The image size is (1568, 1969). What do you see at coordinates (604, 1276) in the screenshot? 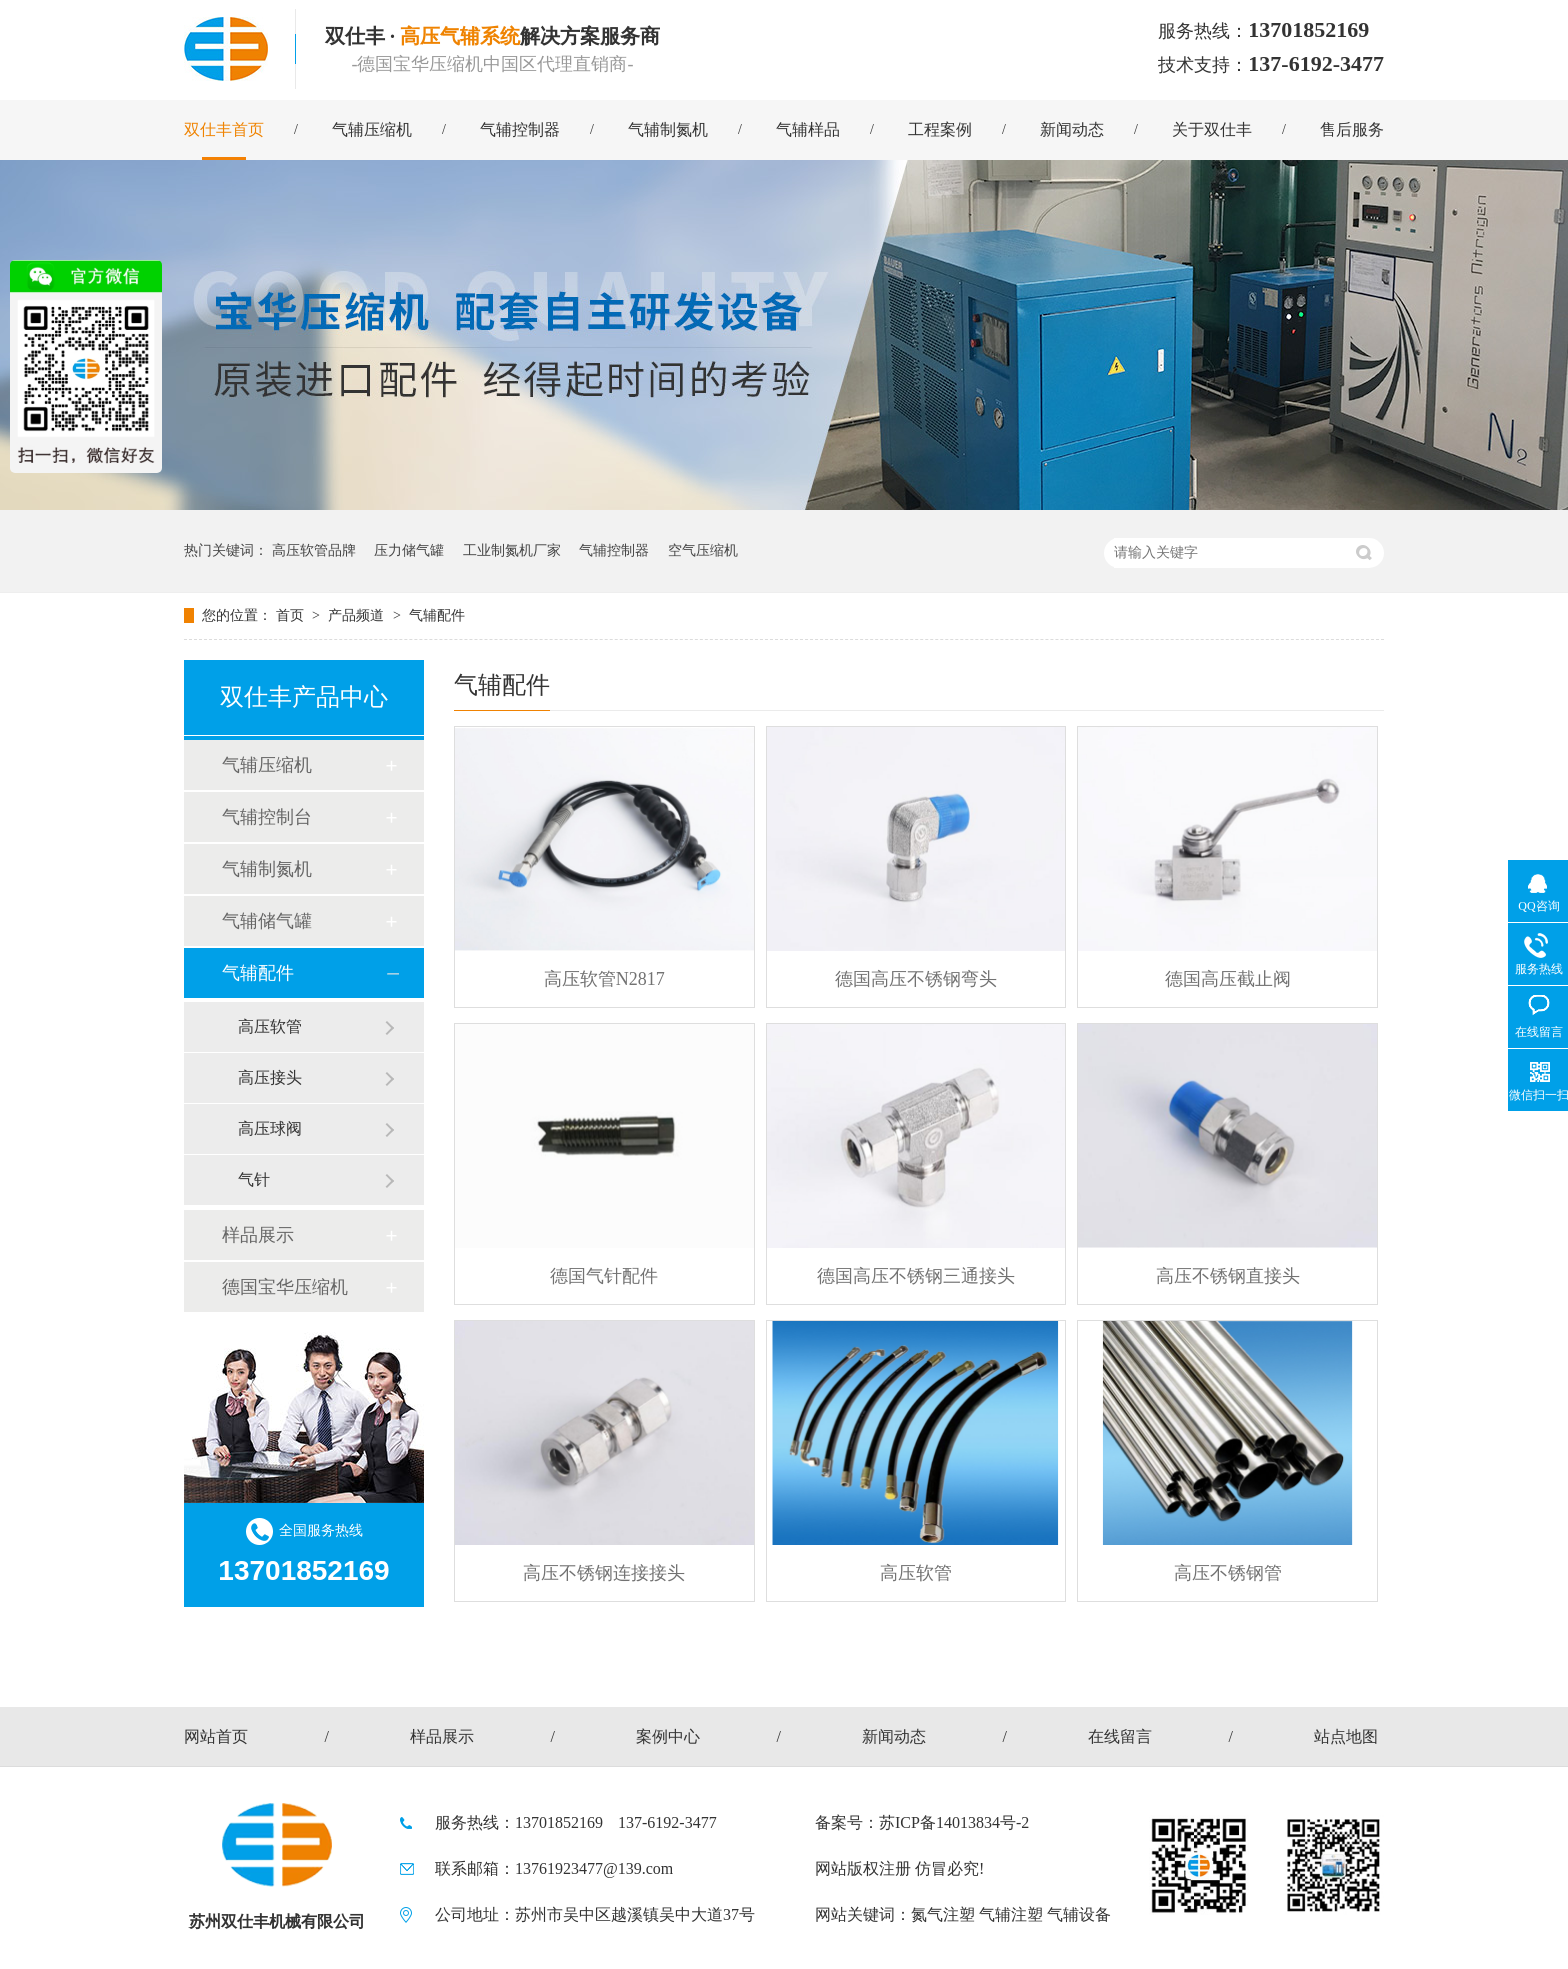
I see `德国气针配件` at bounding box center [604, 1276].